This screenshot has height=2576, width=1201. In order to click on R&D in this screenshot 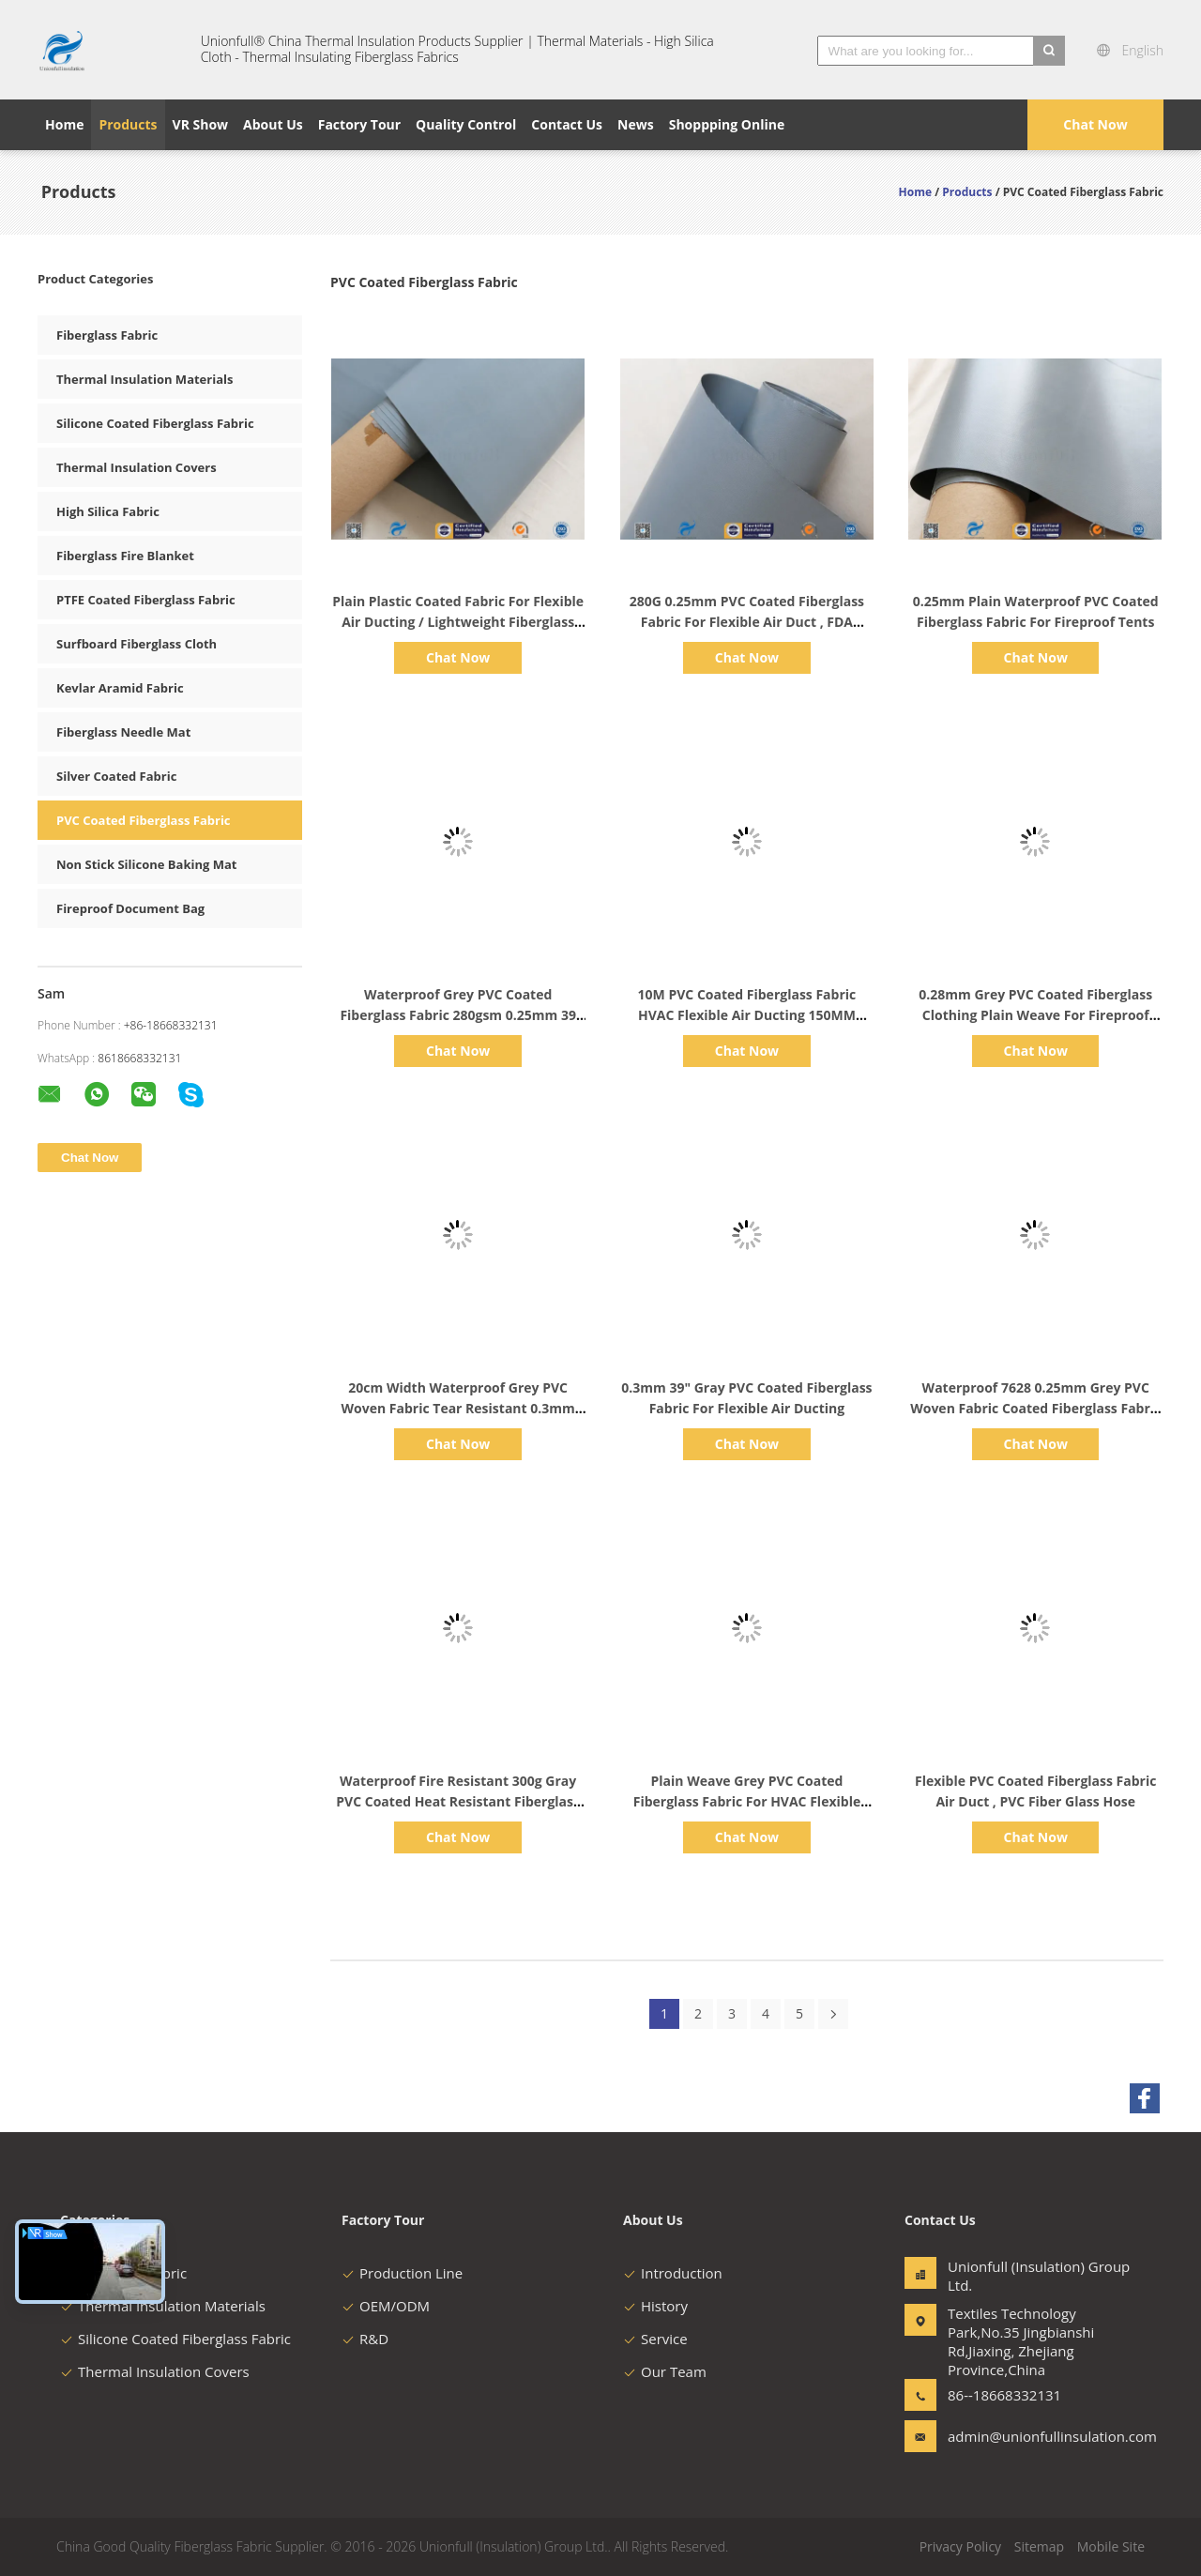, I will do `click(365, 2338)`.